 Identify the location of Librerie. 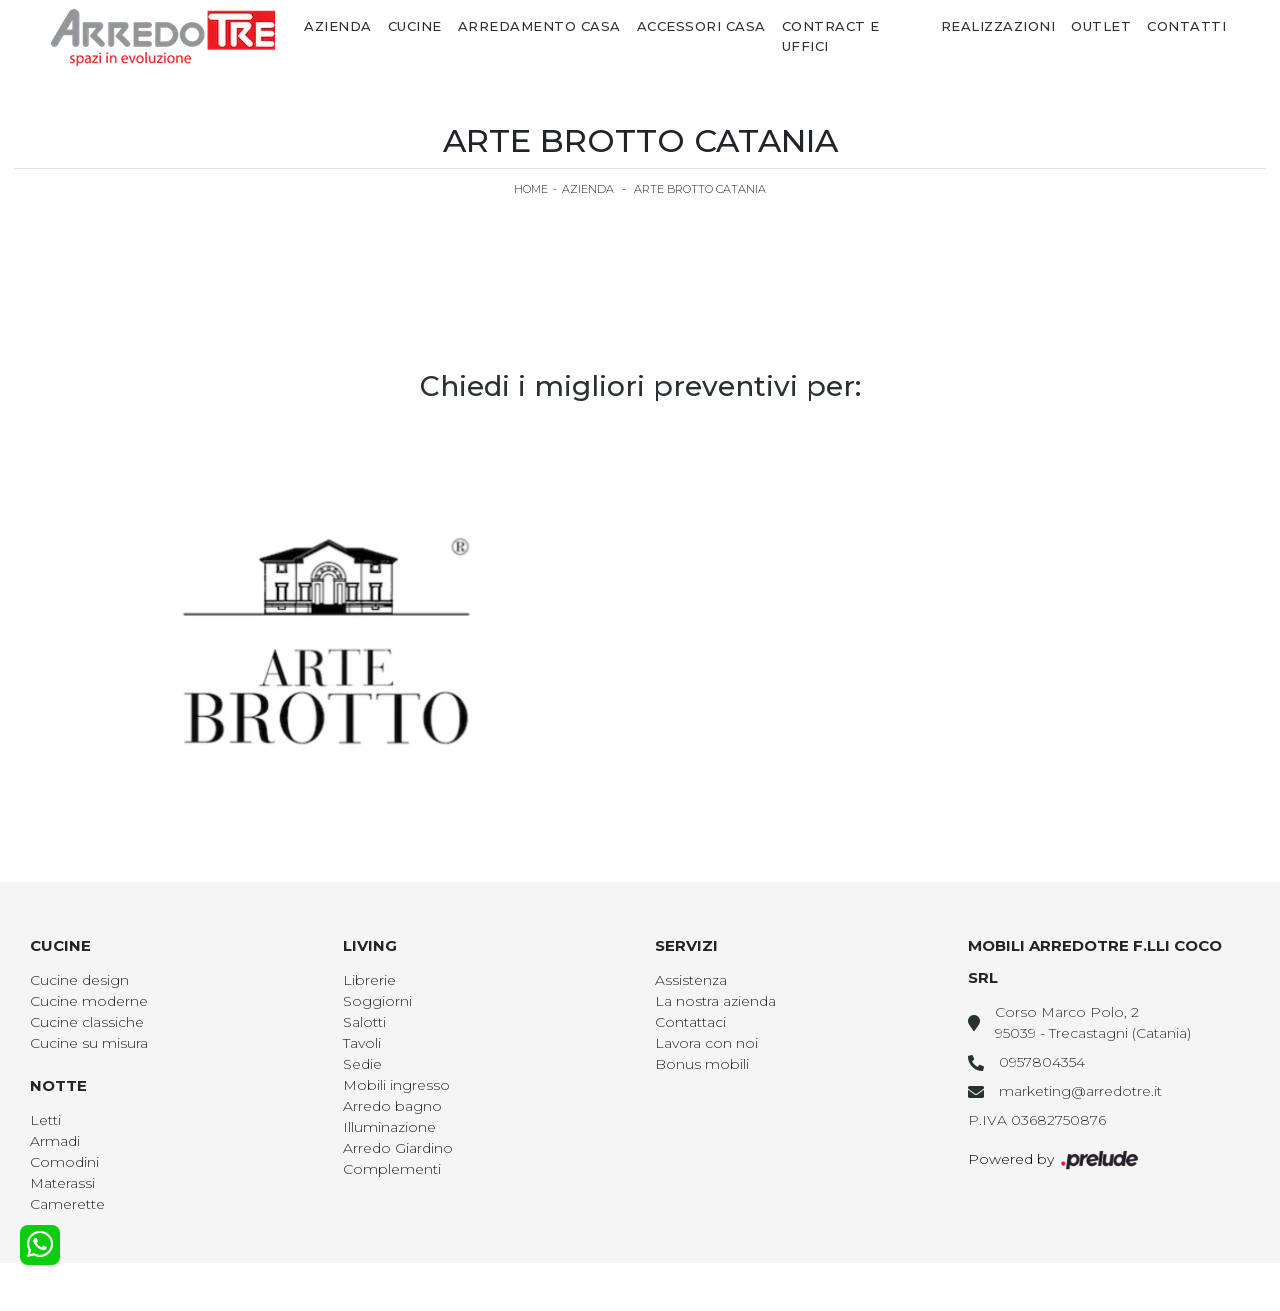
(369, 980).